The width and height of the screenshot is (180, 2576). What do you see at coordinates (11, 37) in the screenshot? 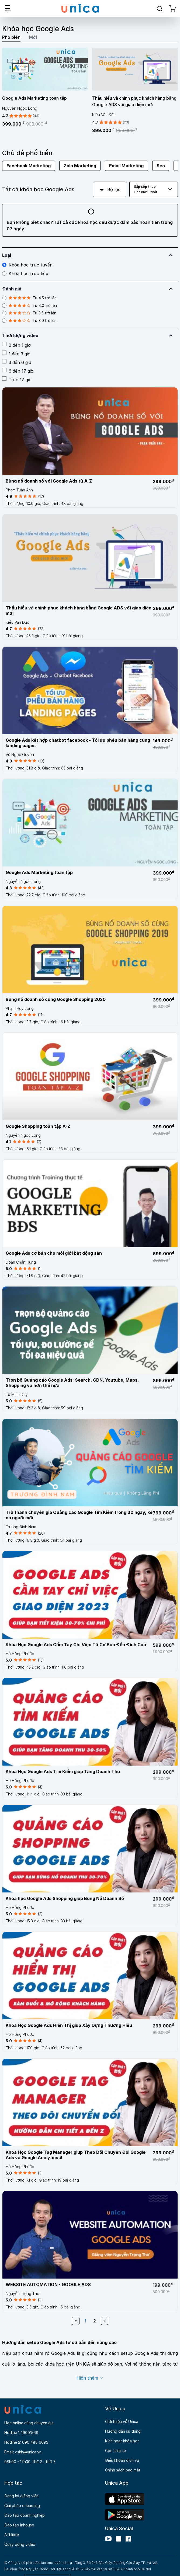
I see `Phổ biến [tab]` at bounding box center [11, 37].